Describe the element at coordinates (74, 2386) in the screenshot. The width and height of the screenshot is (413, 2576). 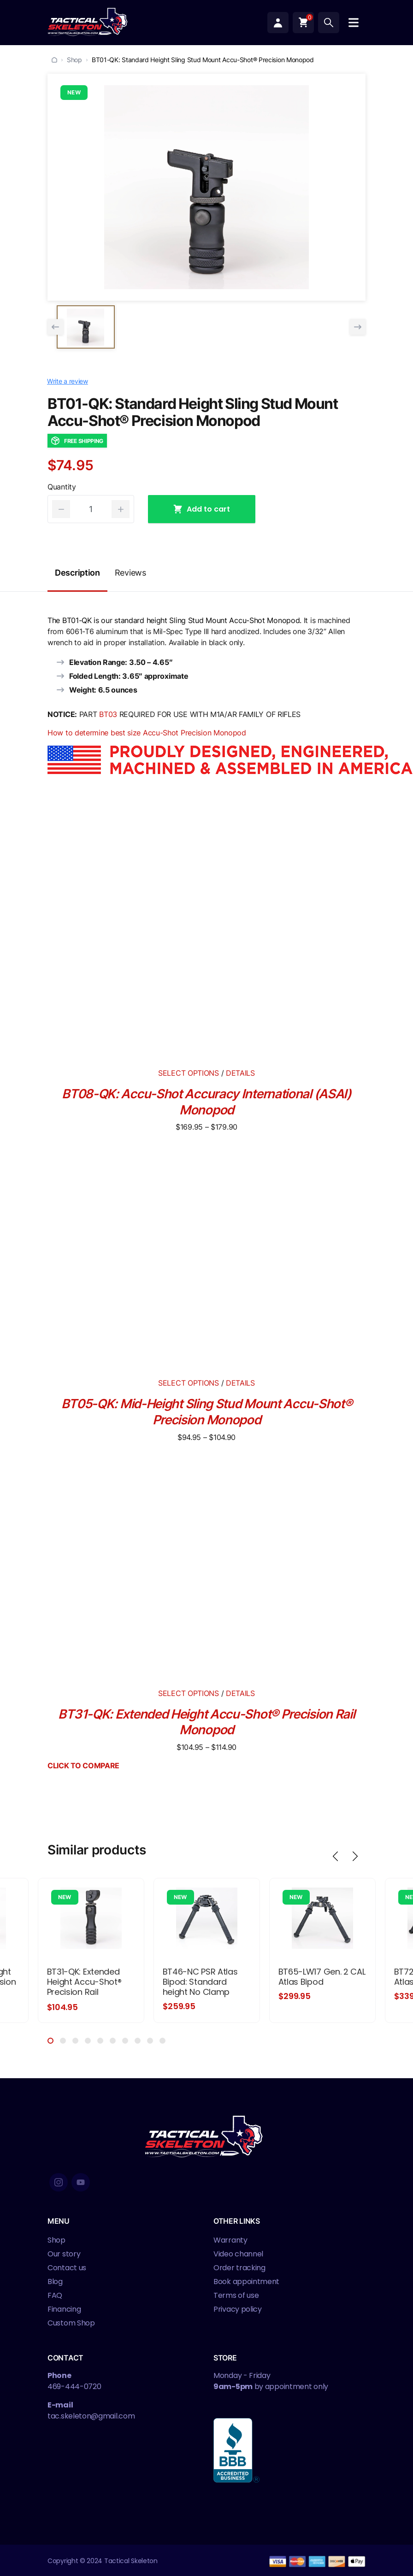
I see `469-444-0720` at that location.